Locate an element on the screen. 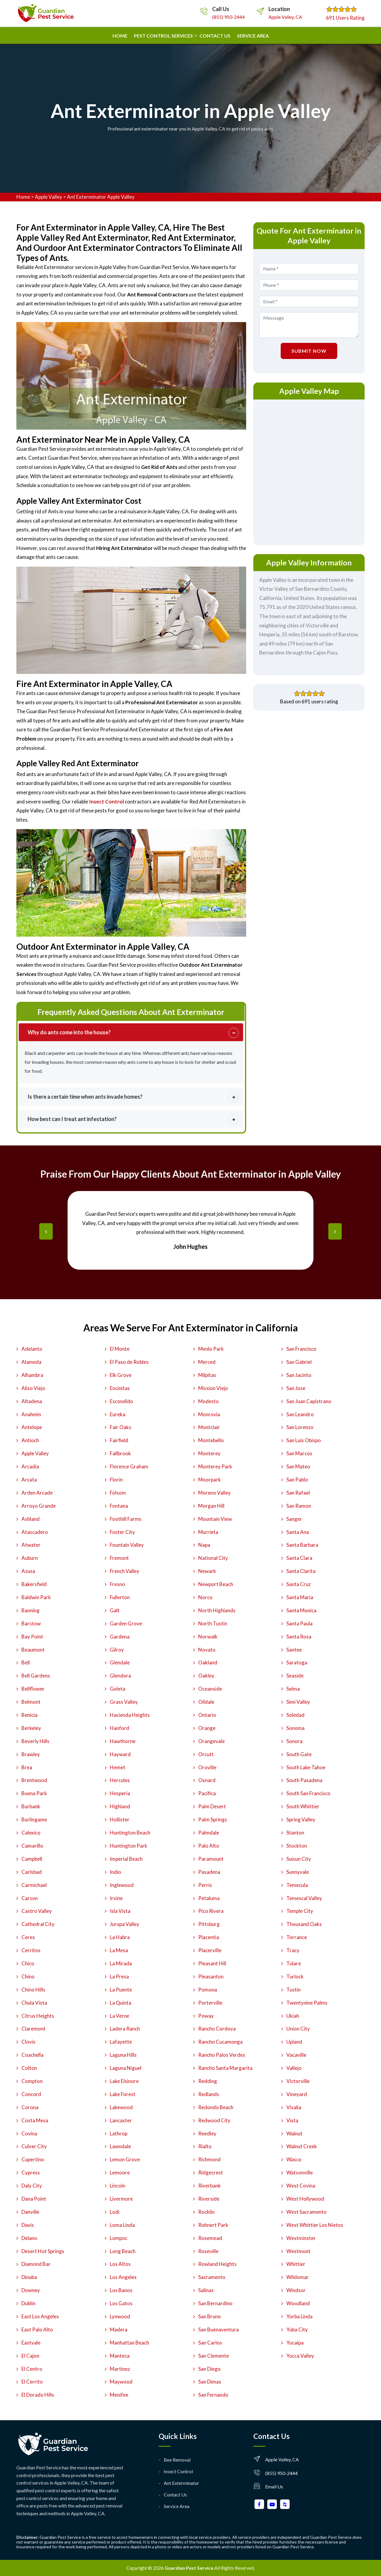 The height and width of the screenshot is (2576, 381). Orange is located at coordinates (207, 1728).